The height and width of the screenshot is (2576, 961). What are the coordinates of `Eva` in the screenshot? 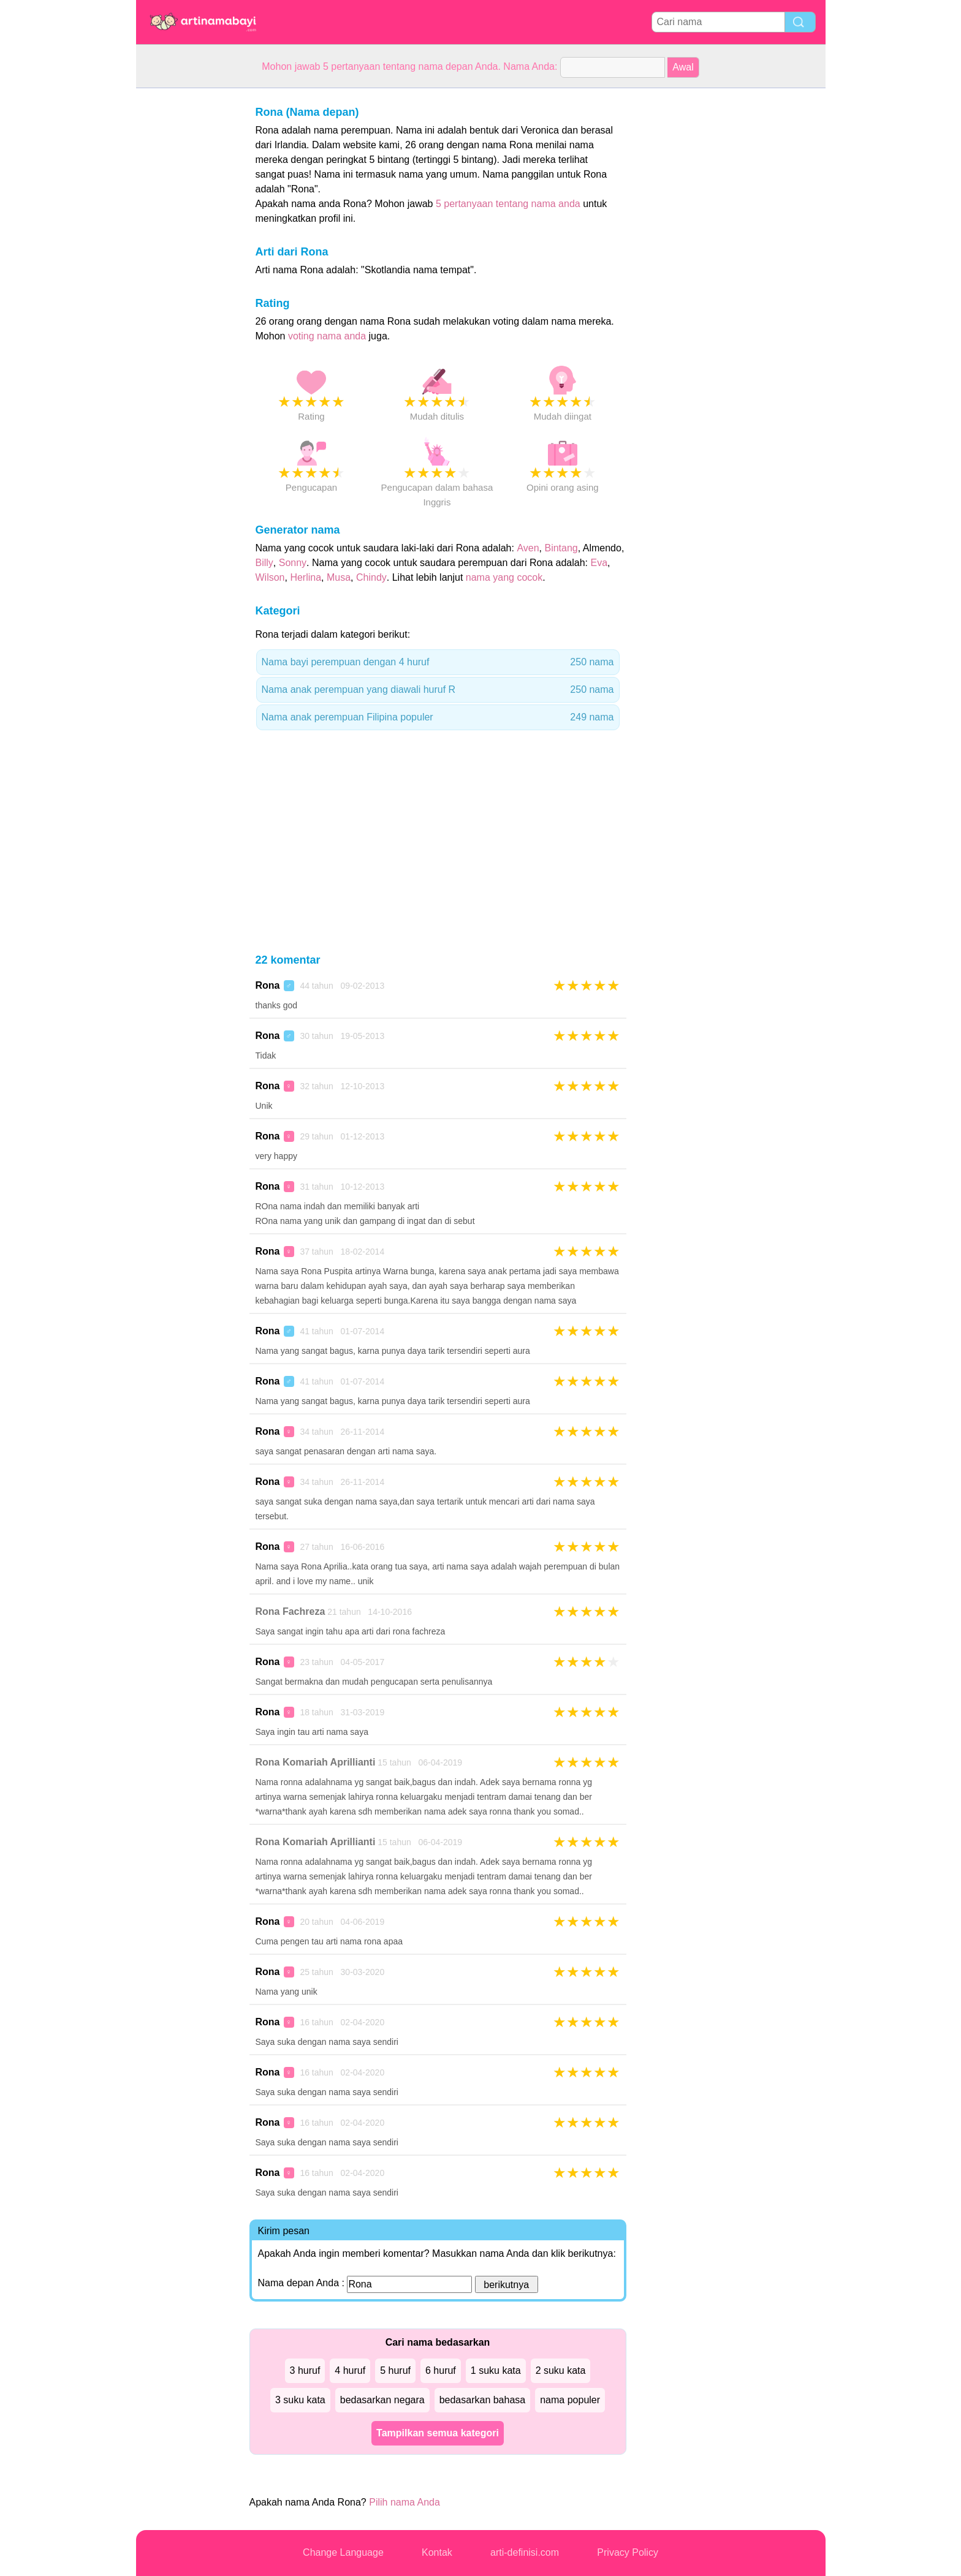 It's located at (599, 562).